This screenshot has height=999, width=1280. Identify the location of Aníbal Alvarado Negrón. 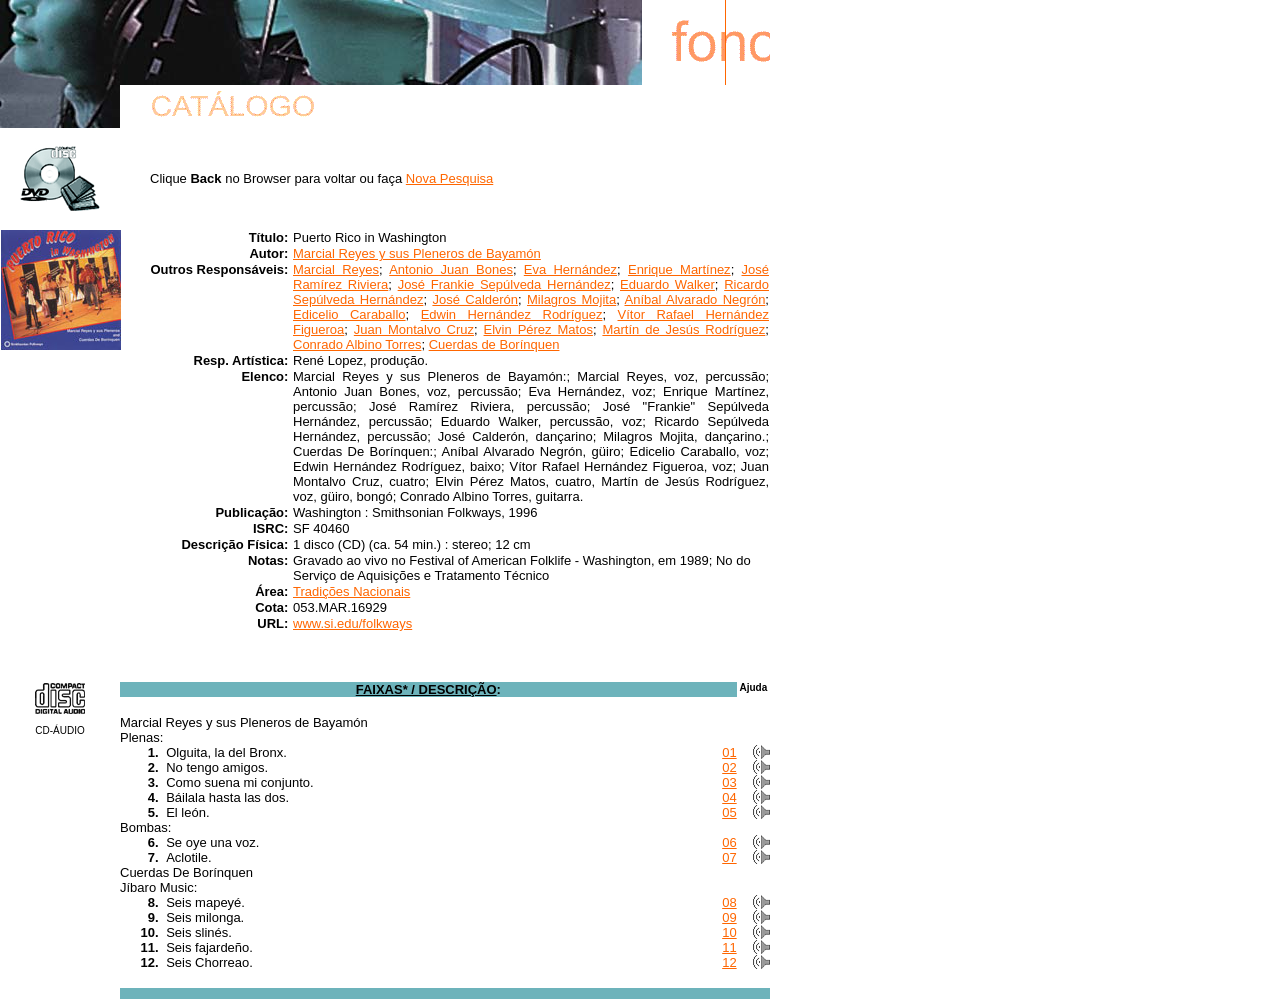
(695, 299).